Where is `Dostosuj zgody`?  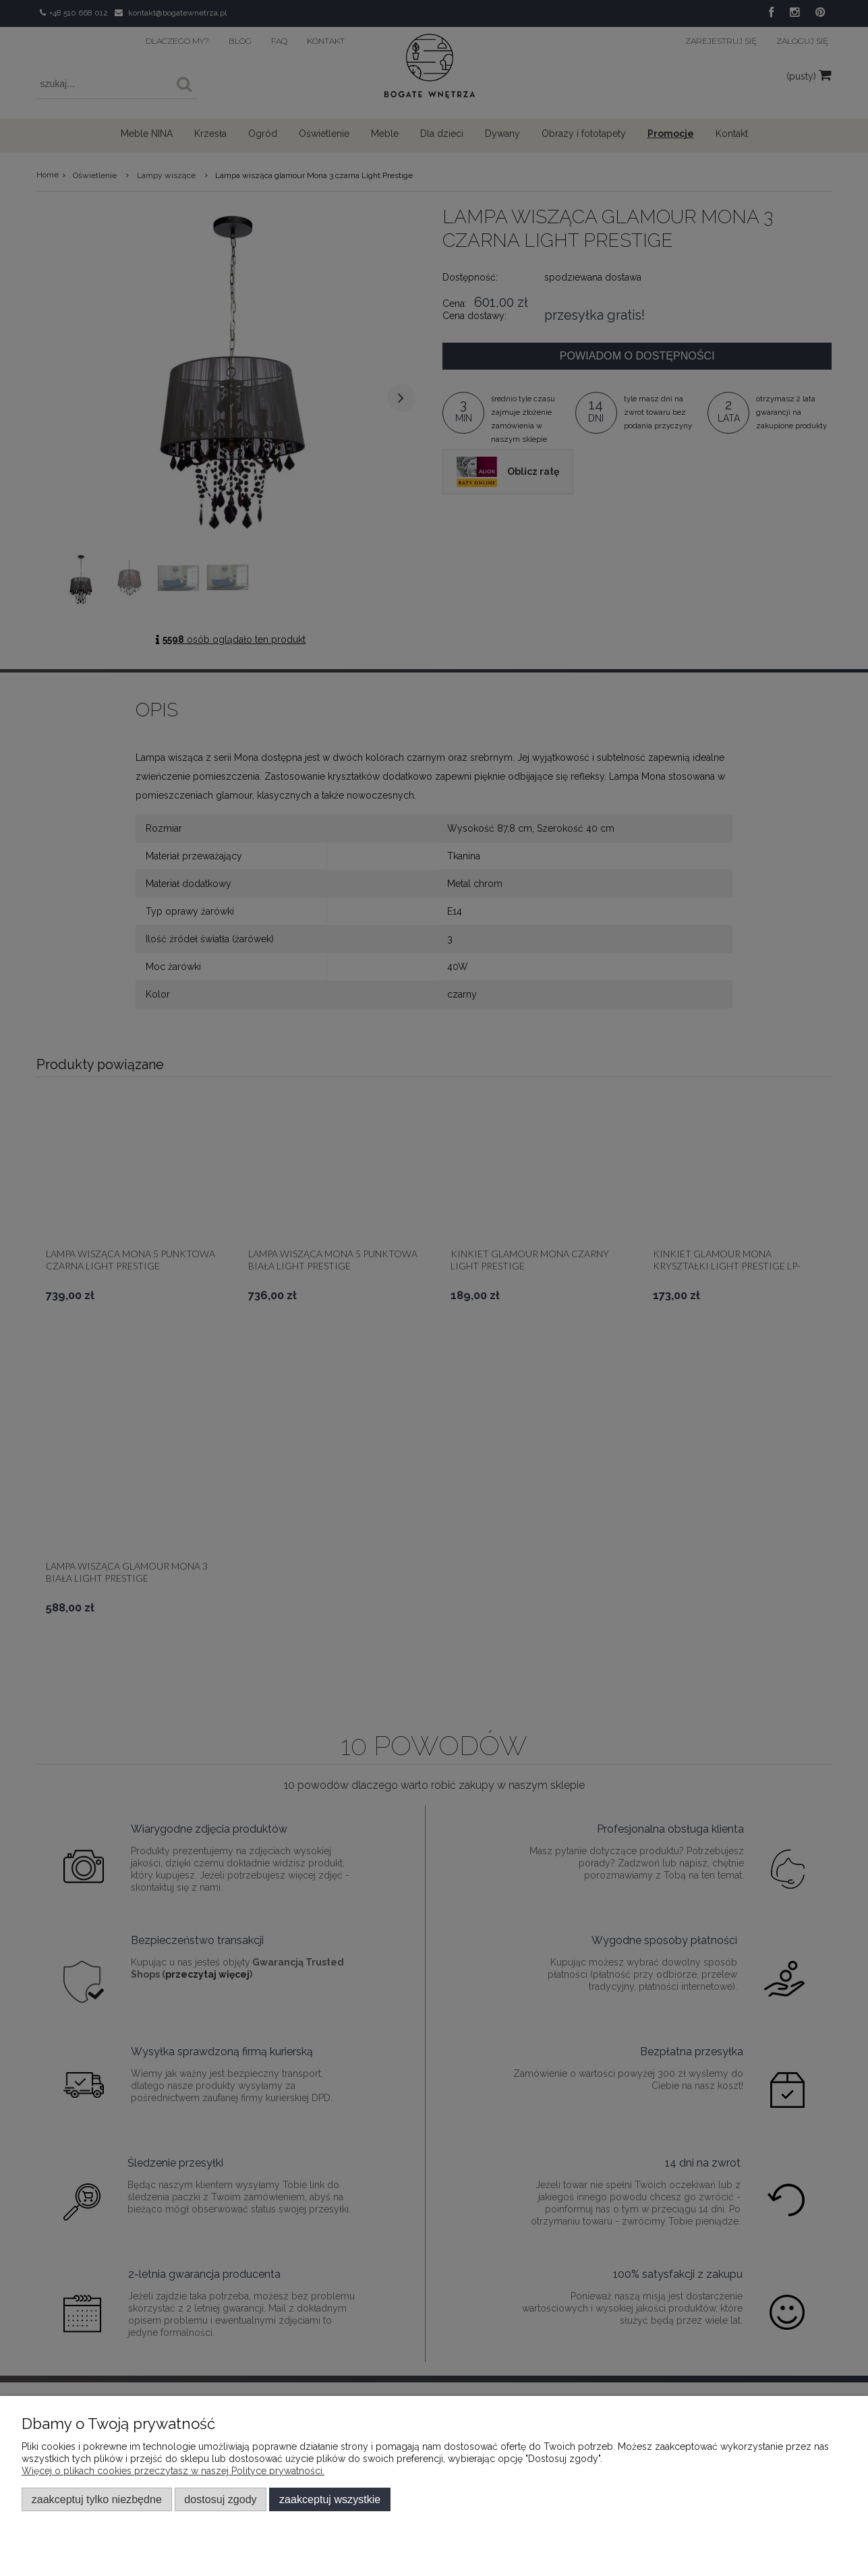
Dostosuj zgody is located at coordinates (220, 2499).